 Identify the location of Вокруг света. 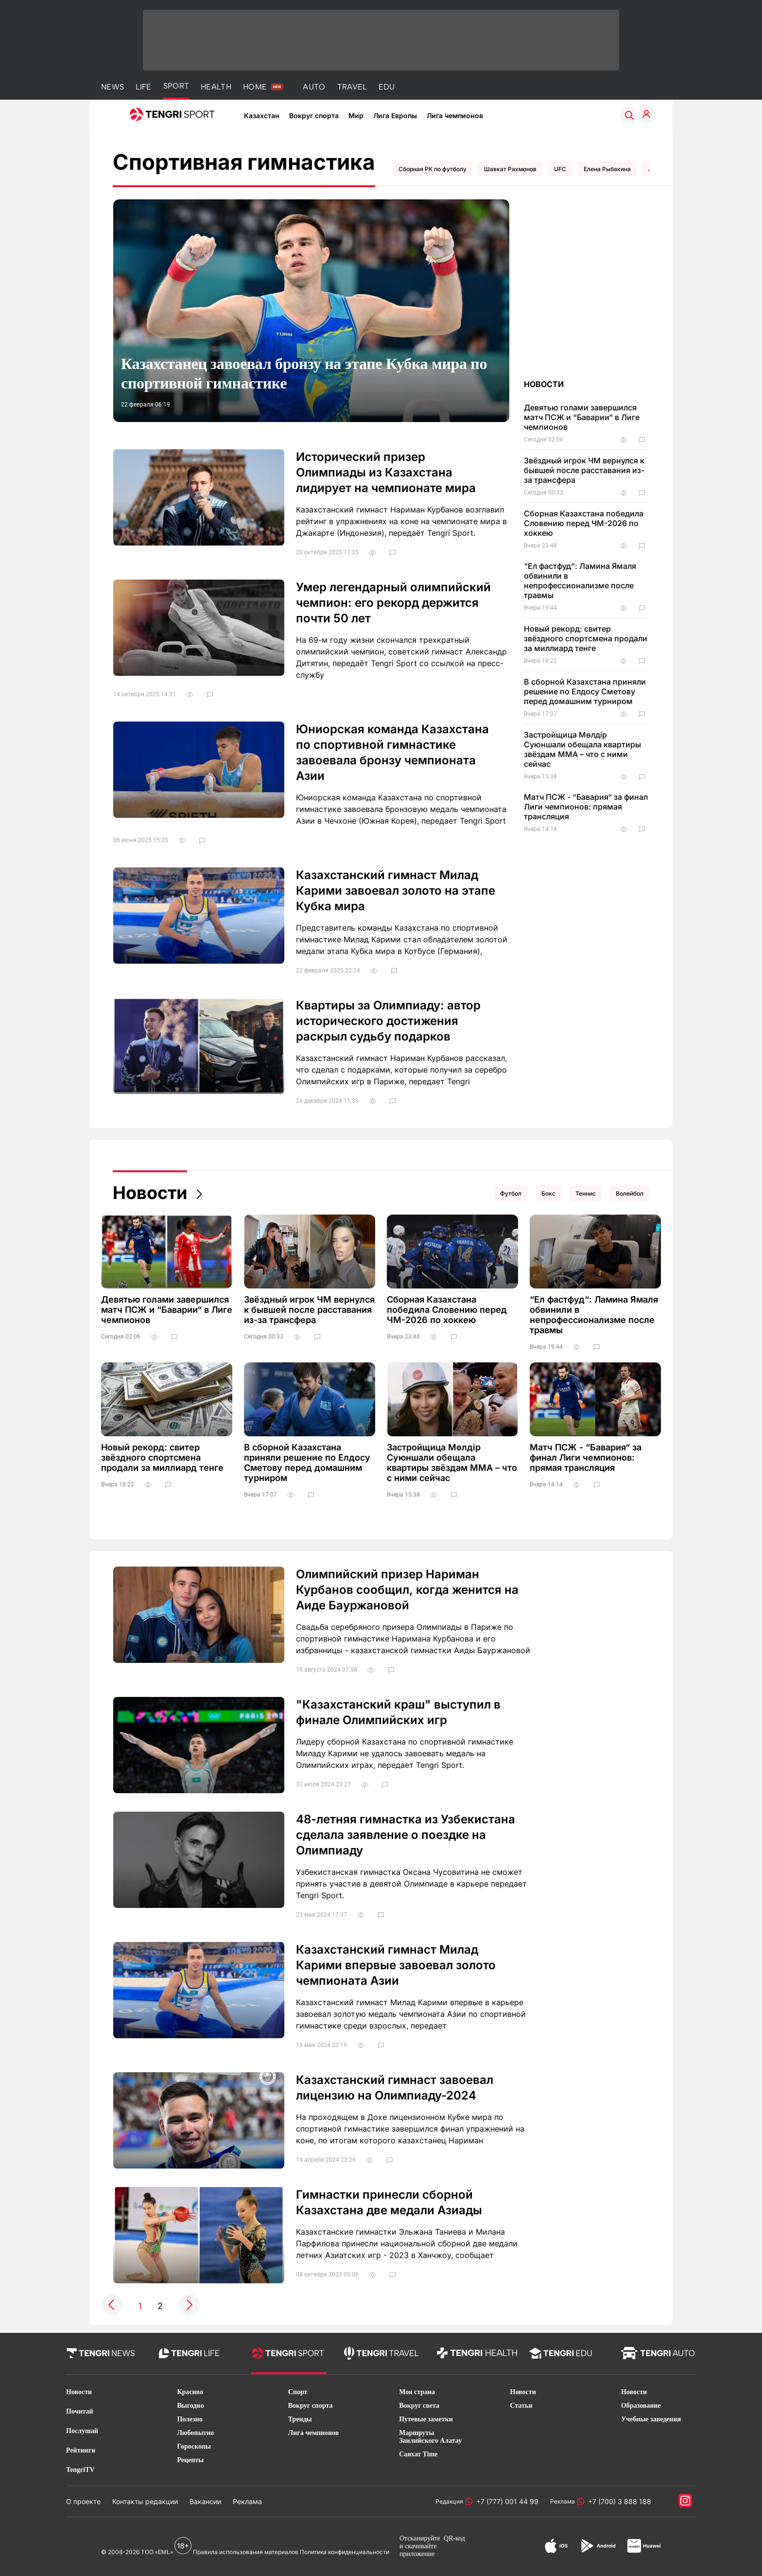
(419, 2405).